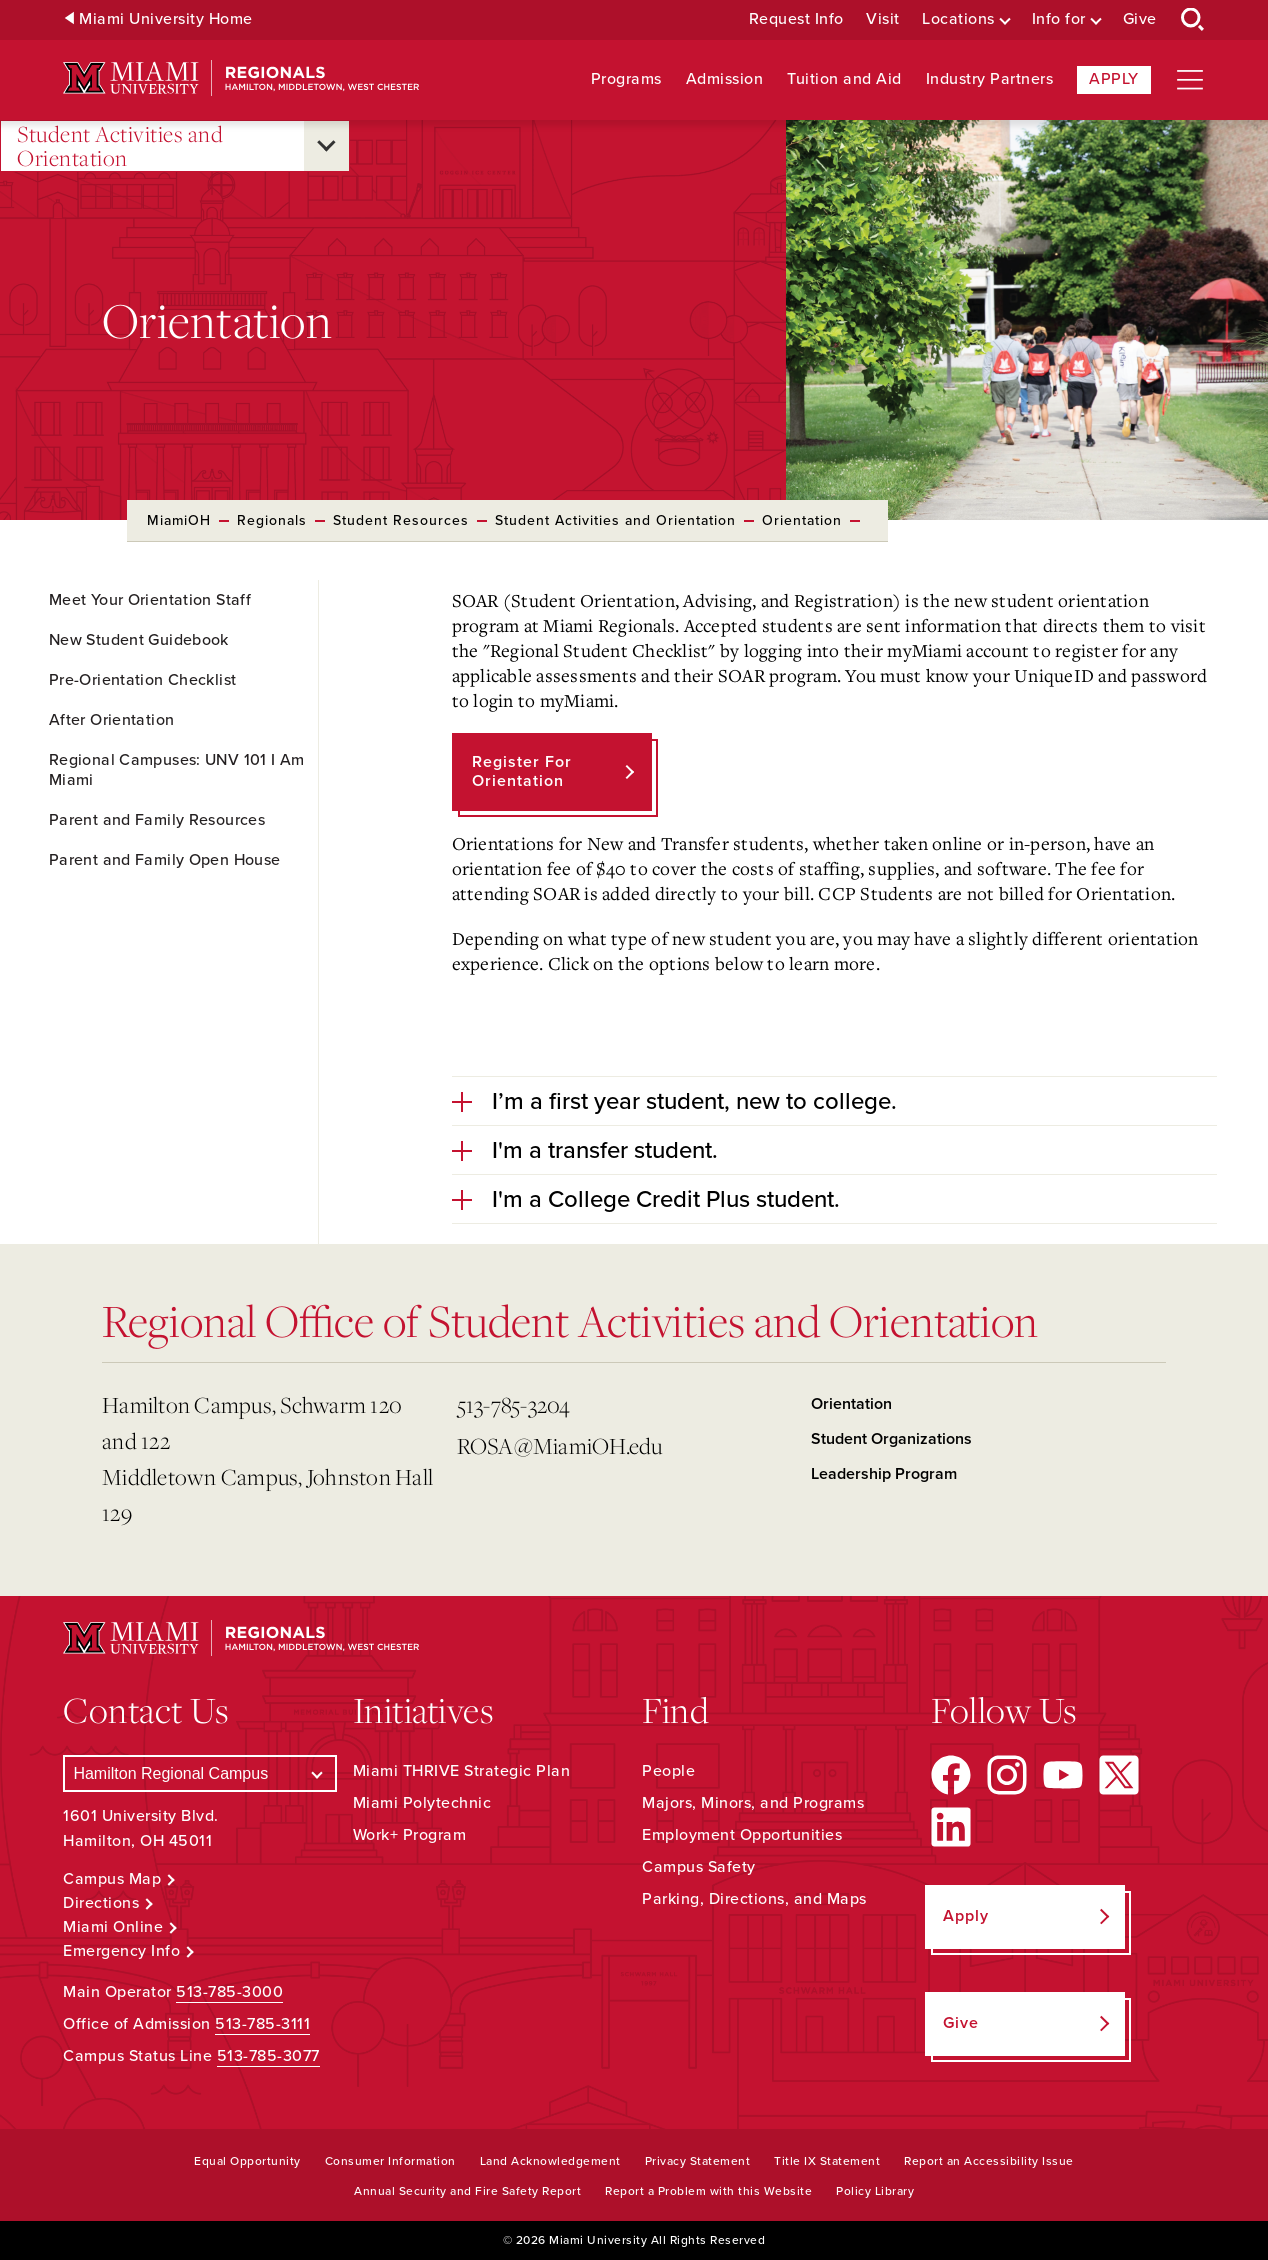 The height and width of the screenshot is (2260, 1268). What do you see at coordinates (626, 79) in the screenshot?
I see `Programs` at bounding box center [626, 79].